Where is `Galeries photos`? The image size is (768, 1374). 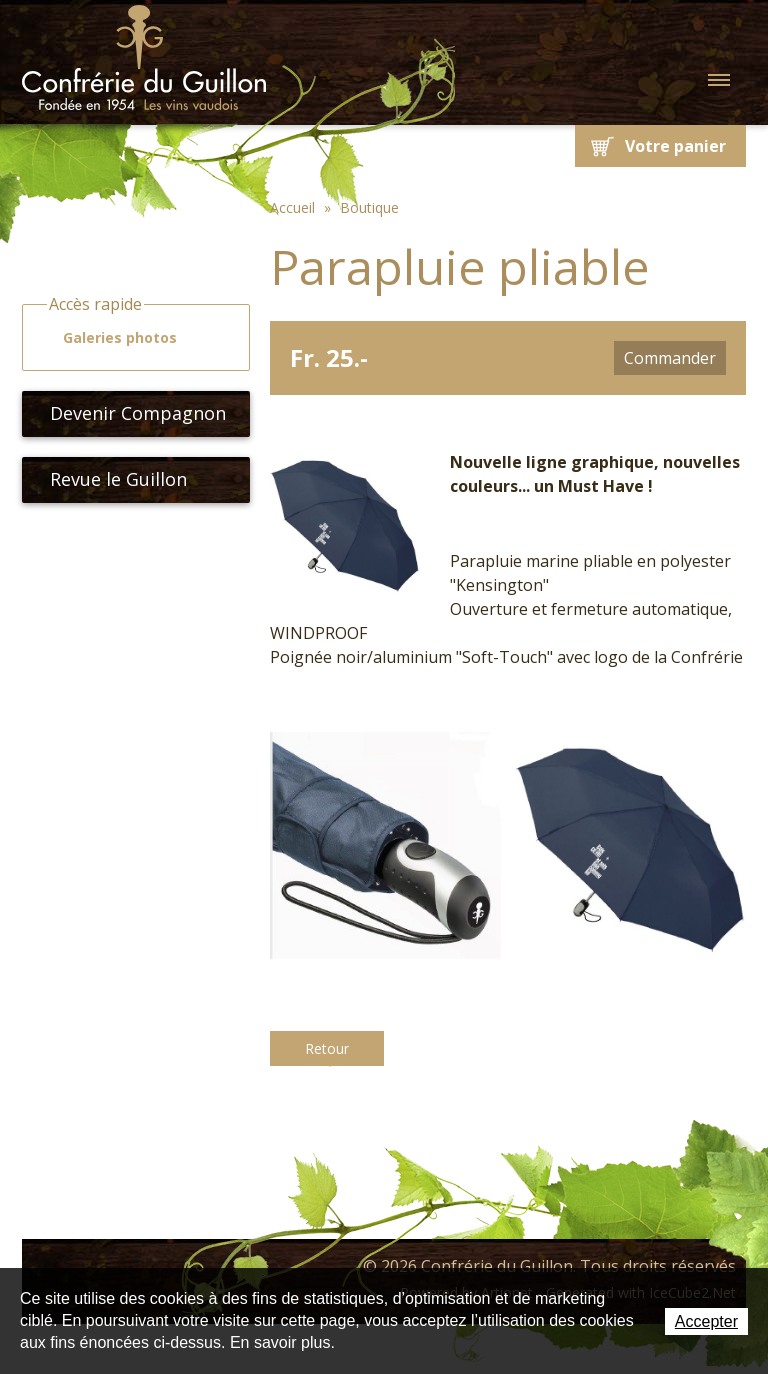
Galeries photos is located at coordinates (111, 338).